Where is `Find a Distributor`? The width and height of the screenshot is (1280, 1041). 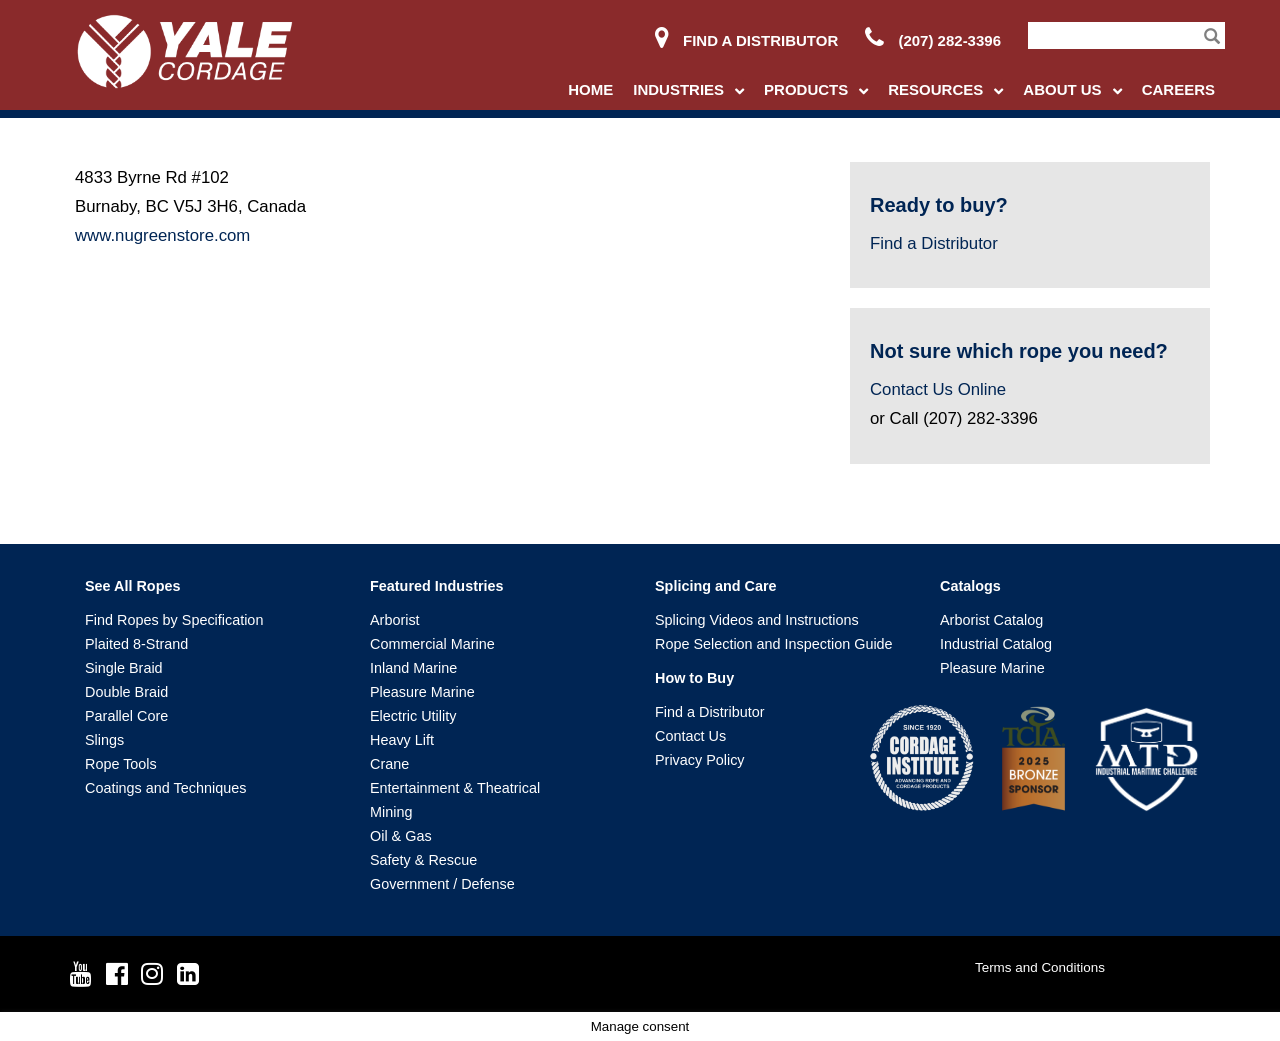 Find a Distributor is located at coordinates (746, 40).